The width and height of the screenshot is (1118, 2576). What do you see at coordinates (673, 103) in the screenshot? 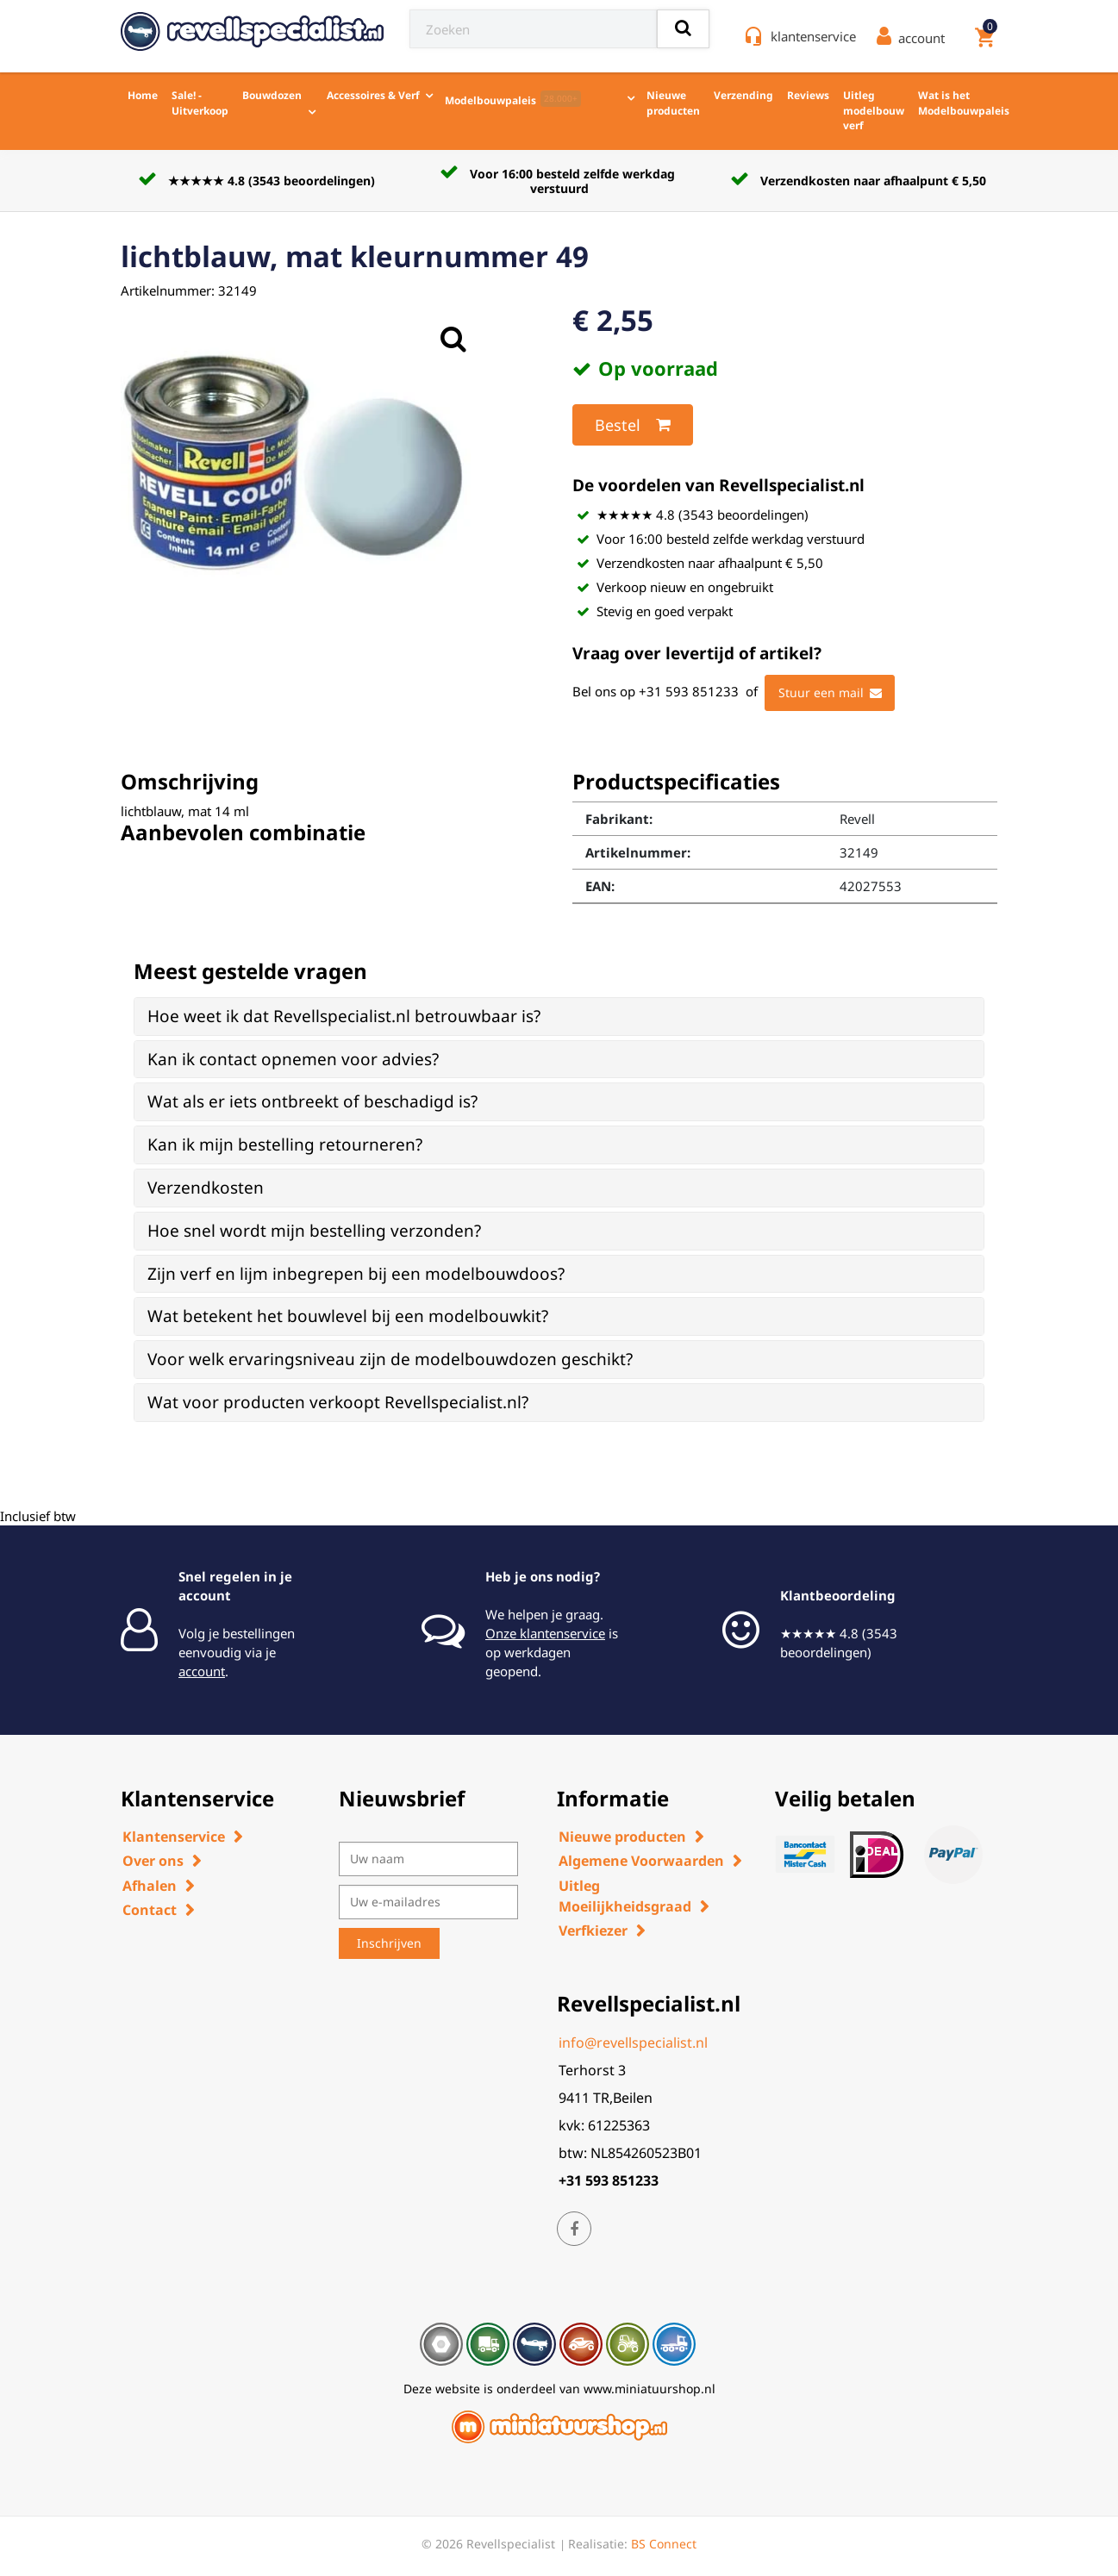
I see `Nieuwe producten` at bounding box center [673, 103].